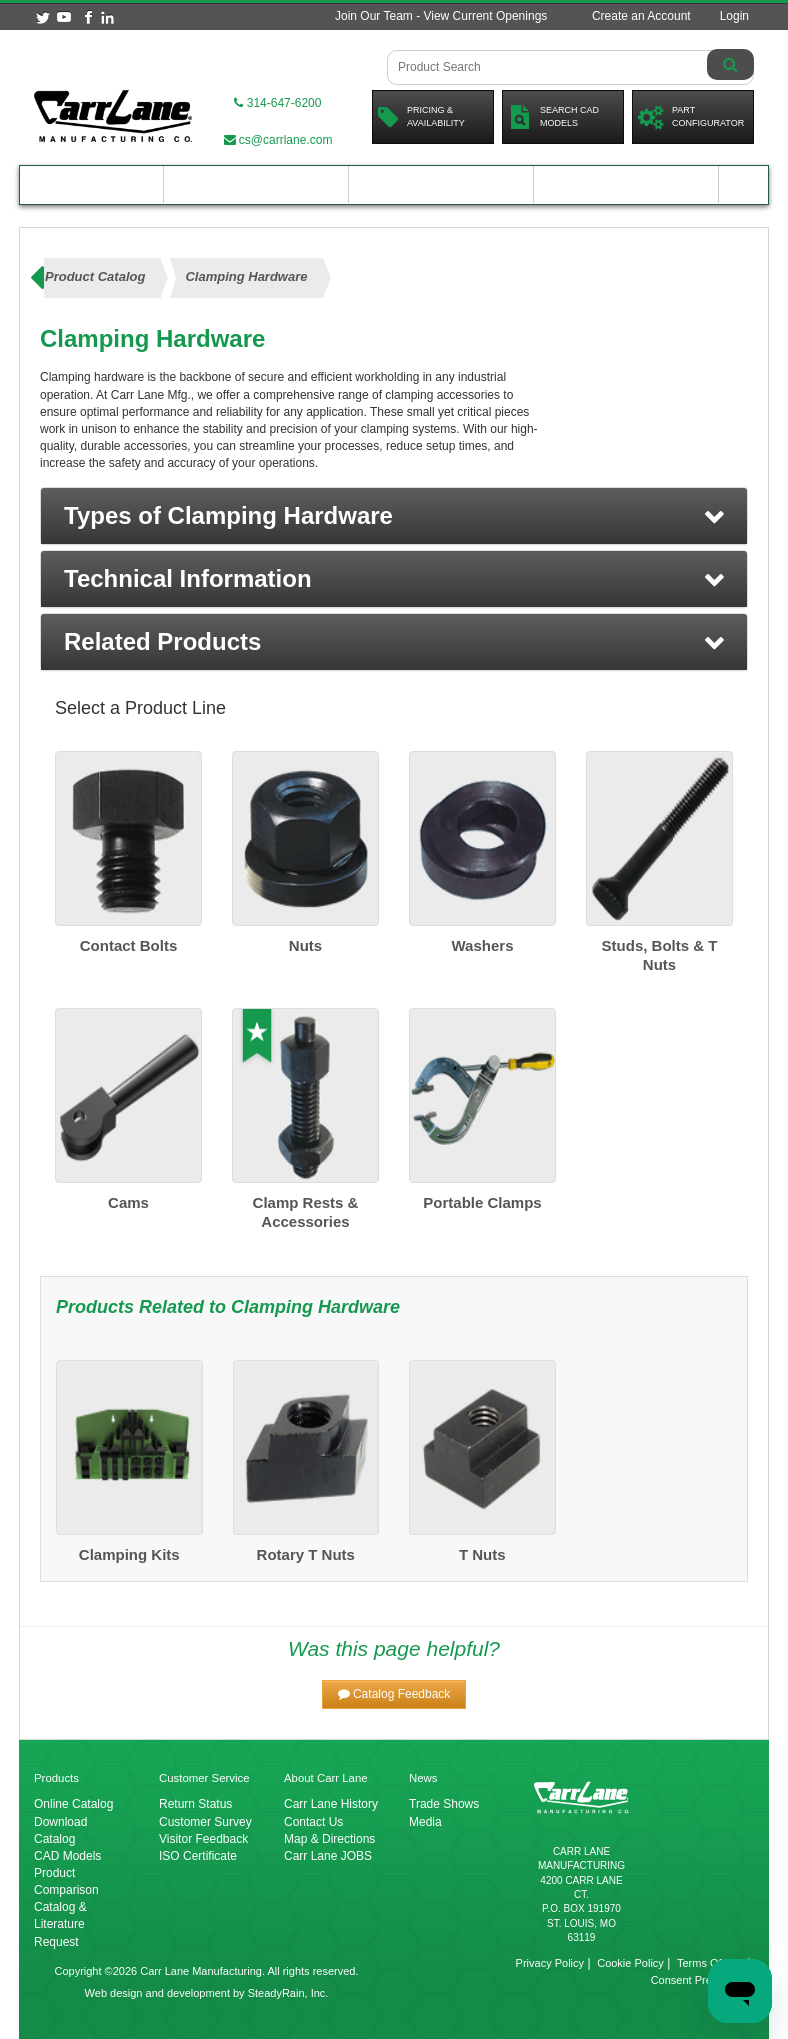  I want to click on Consent Preferences, so click(702, 1980).